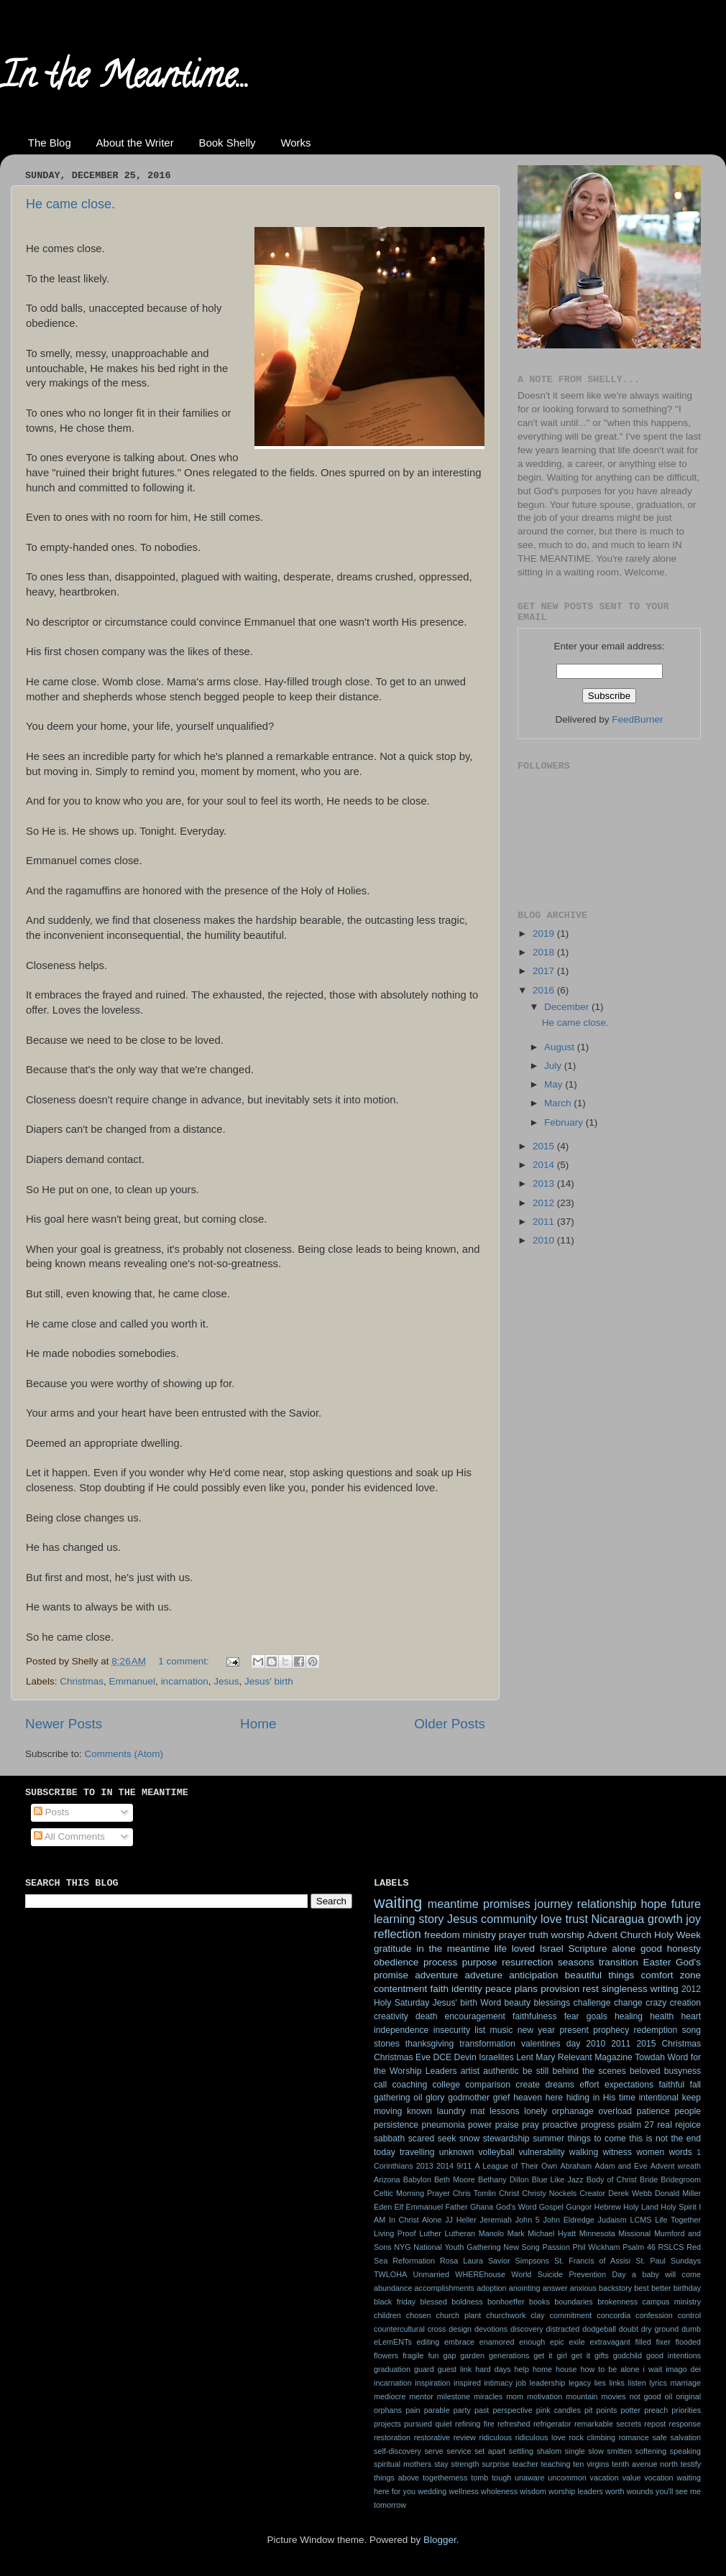  I want to click on Rosa Laura, so click(461, 2260).